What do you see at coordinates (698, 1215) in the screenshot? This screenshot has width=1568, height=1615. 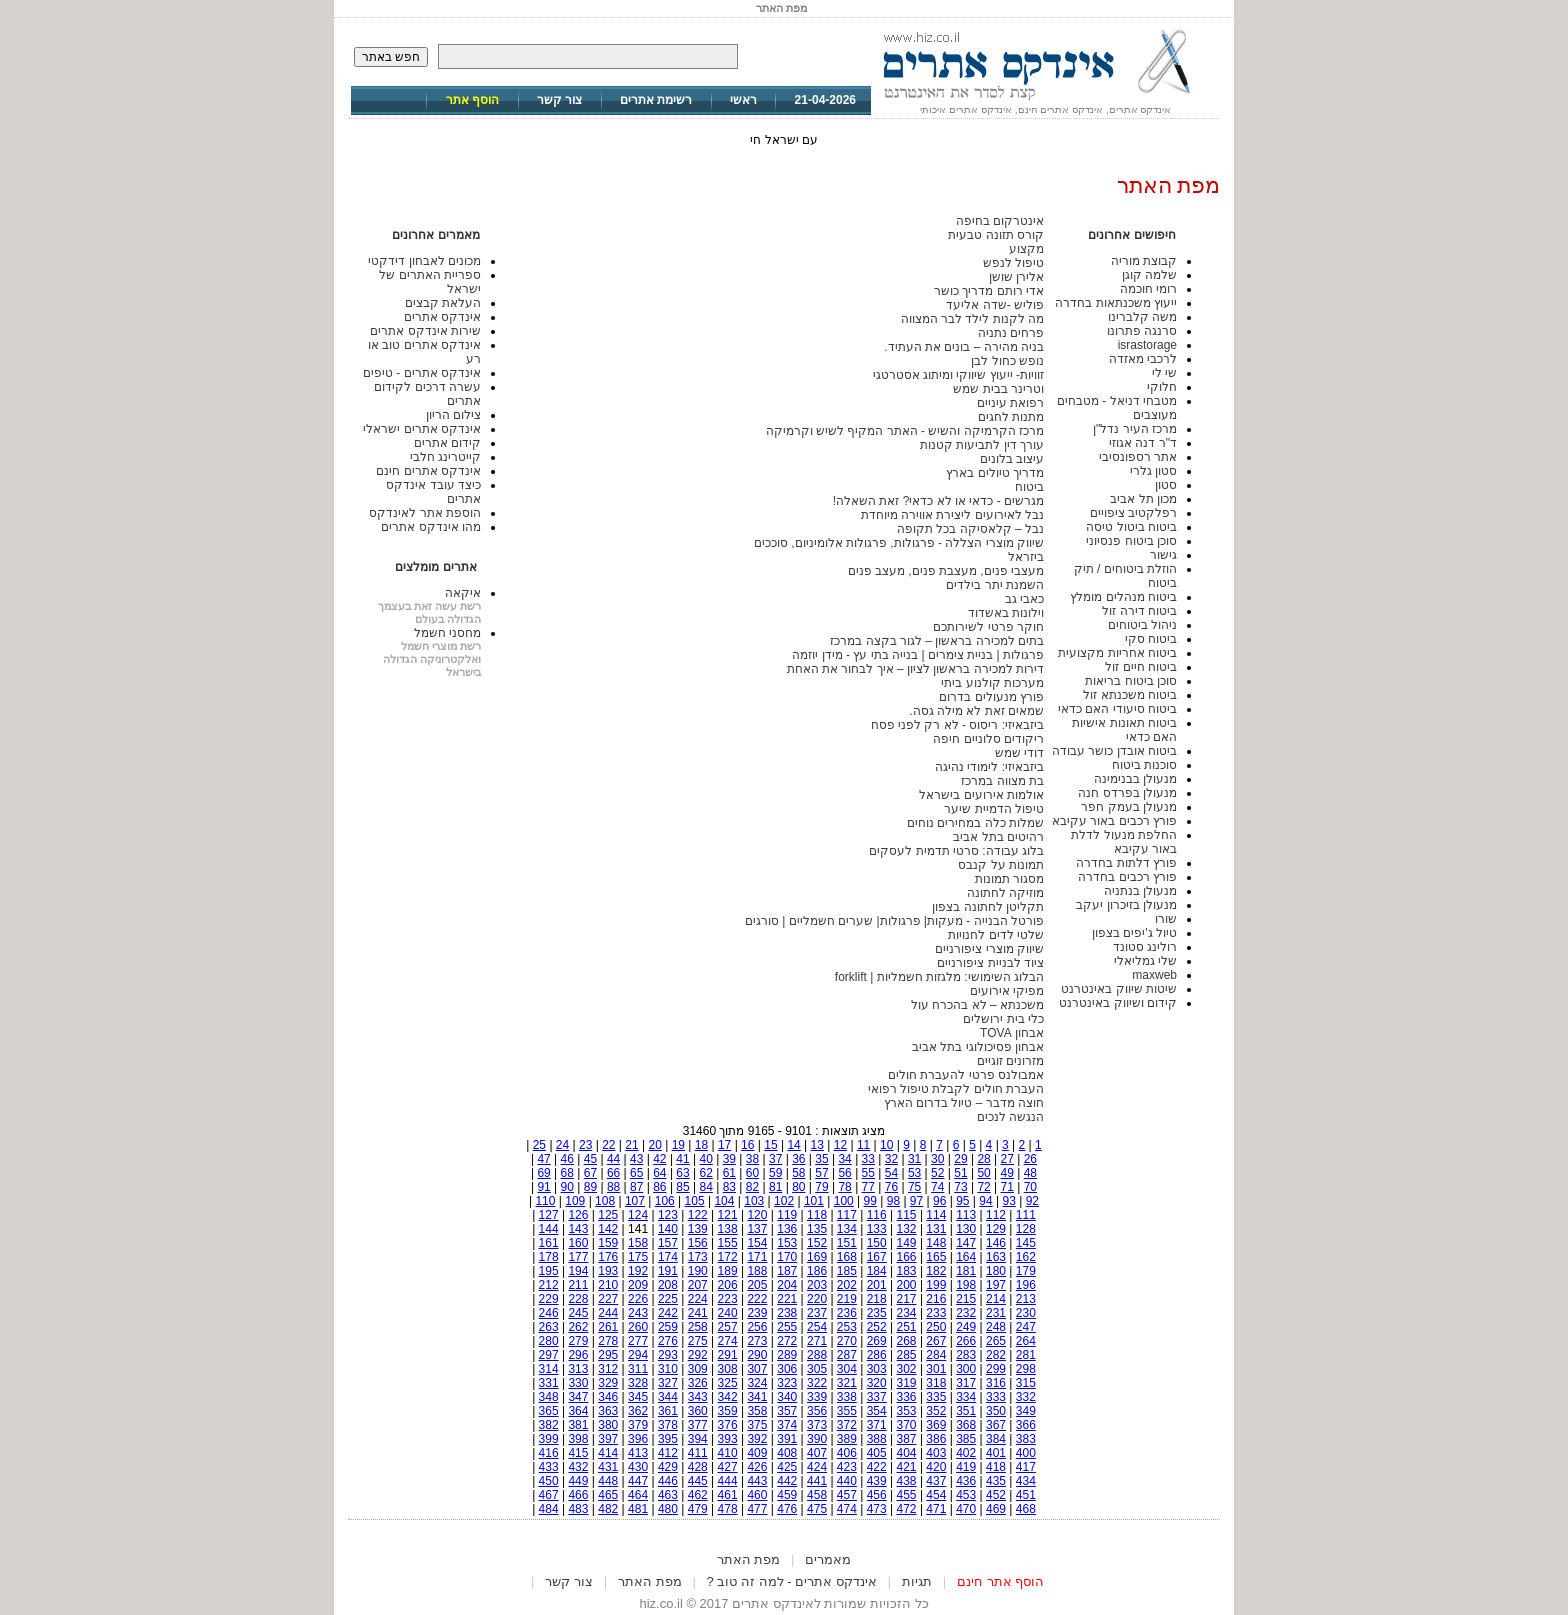 I see `122` at bounding box center [698, 1215].